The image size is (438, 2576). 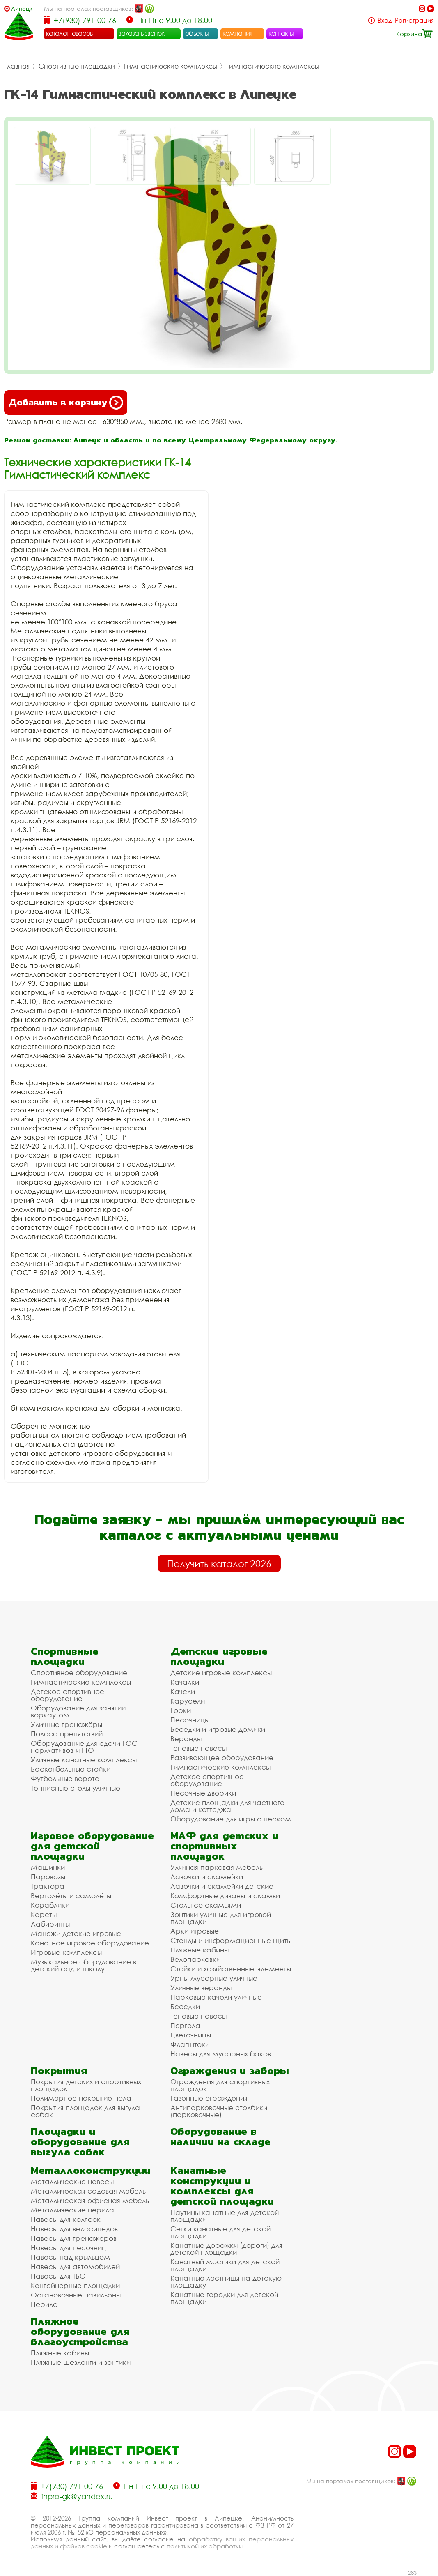 What do you see at coordinates (187, 1700) in the screenshot?
I see `Карусели` at bounding box center [187, 1700].